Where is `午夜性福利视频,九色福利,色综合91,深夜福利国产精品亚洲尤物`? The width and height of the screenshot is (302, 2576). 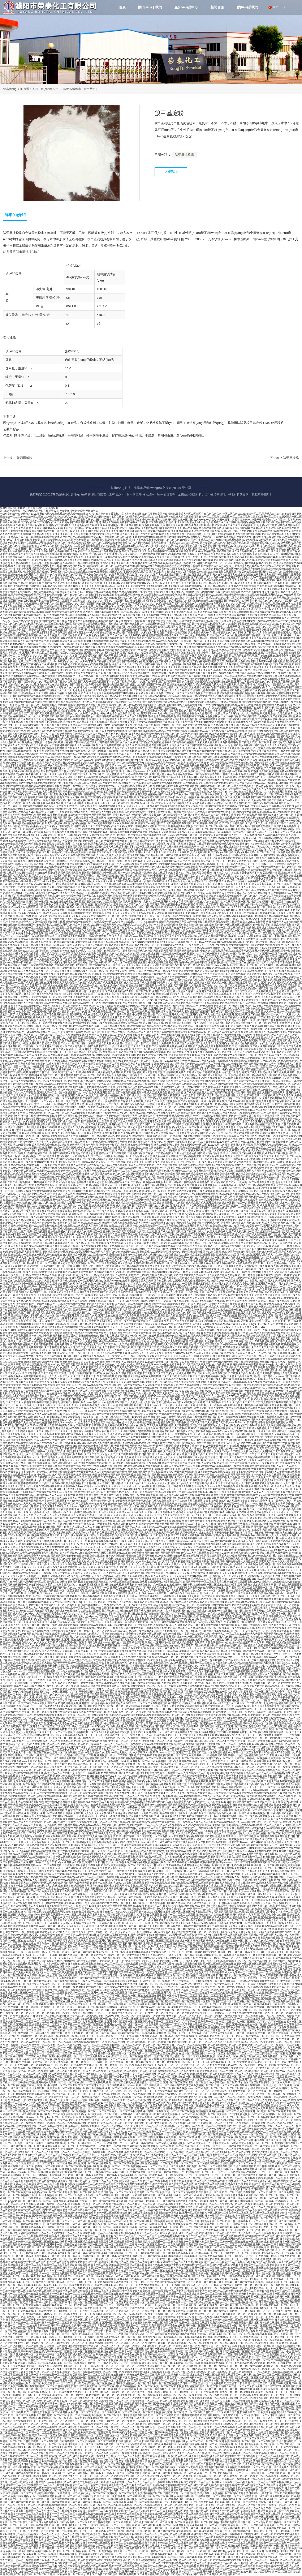 午夜性福利视频,九色福利,色综合91,深夜福利国产精品亚洲尤物 is located at coordinates (82, 615).